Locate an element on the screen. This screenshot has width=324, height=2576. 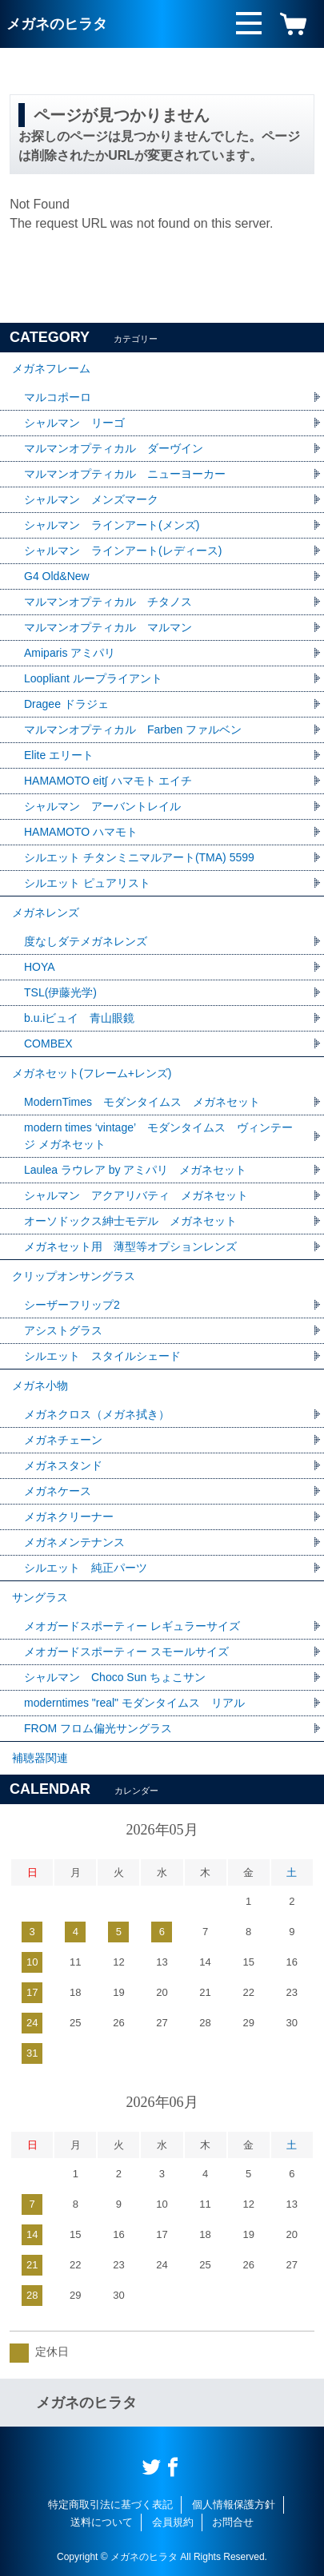
送料について is located at coordinates (101, 2522).